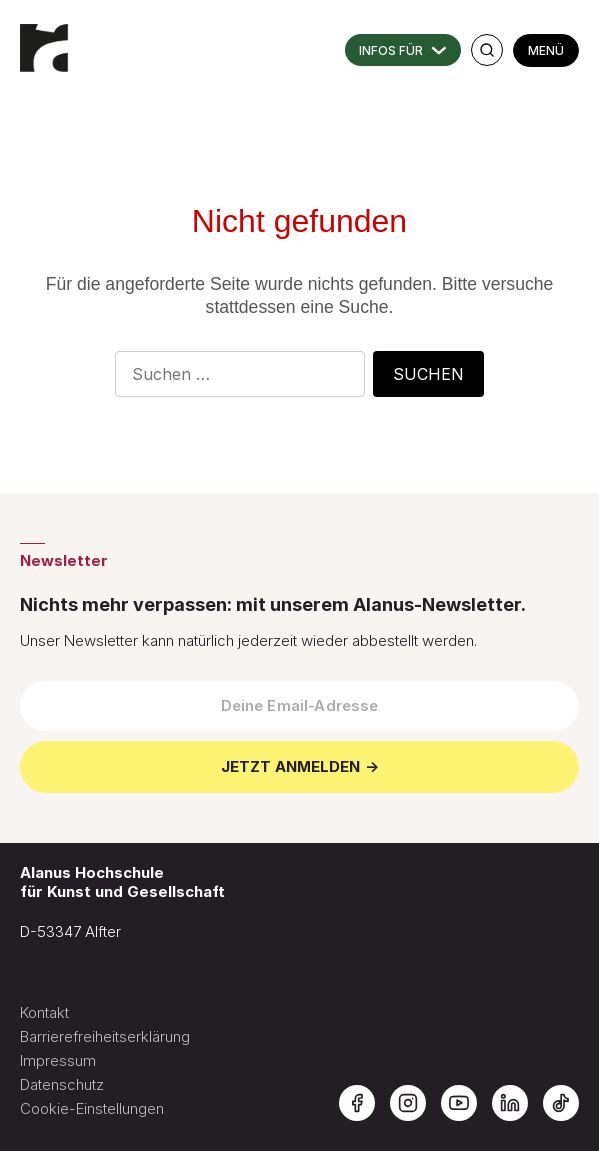 Image resolution: width=599 pixels, height=1151 pixels. Describe the element at coordinates (408, 1103) in the screenshot. I see `[Alanus Hochschule auf Instagram]` at that location.